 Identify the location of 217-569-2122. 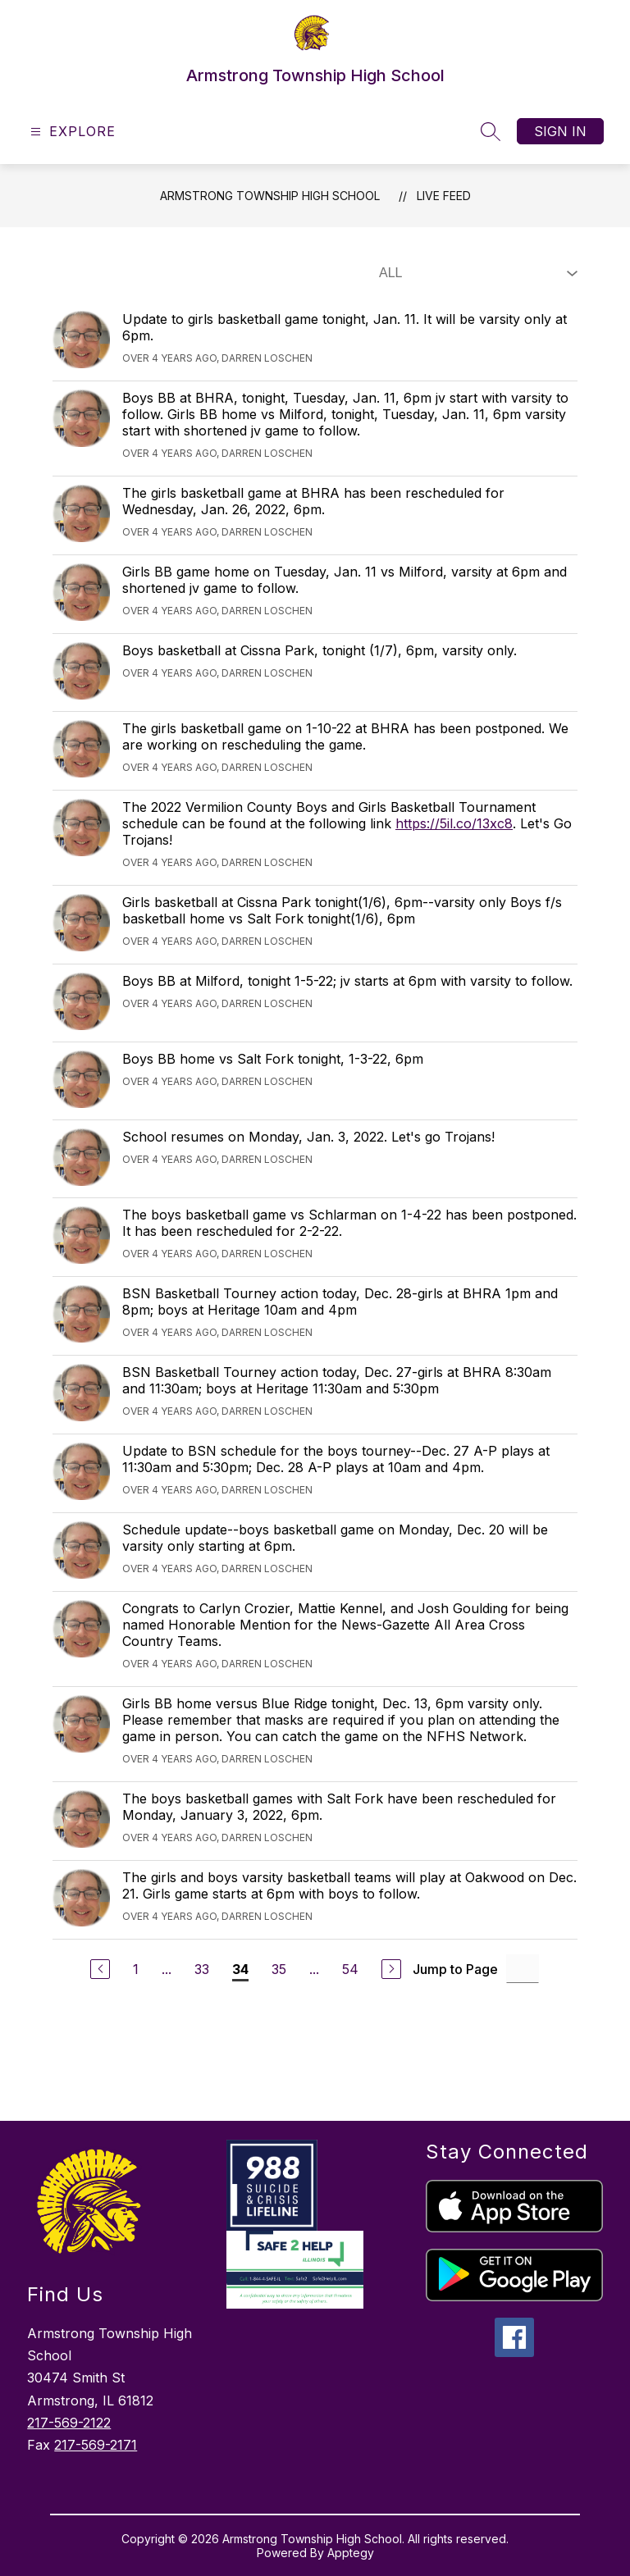
(69, 2422).